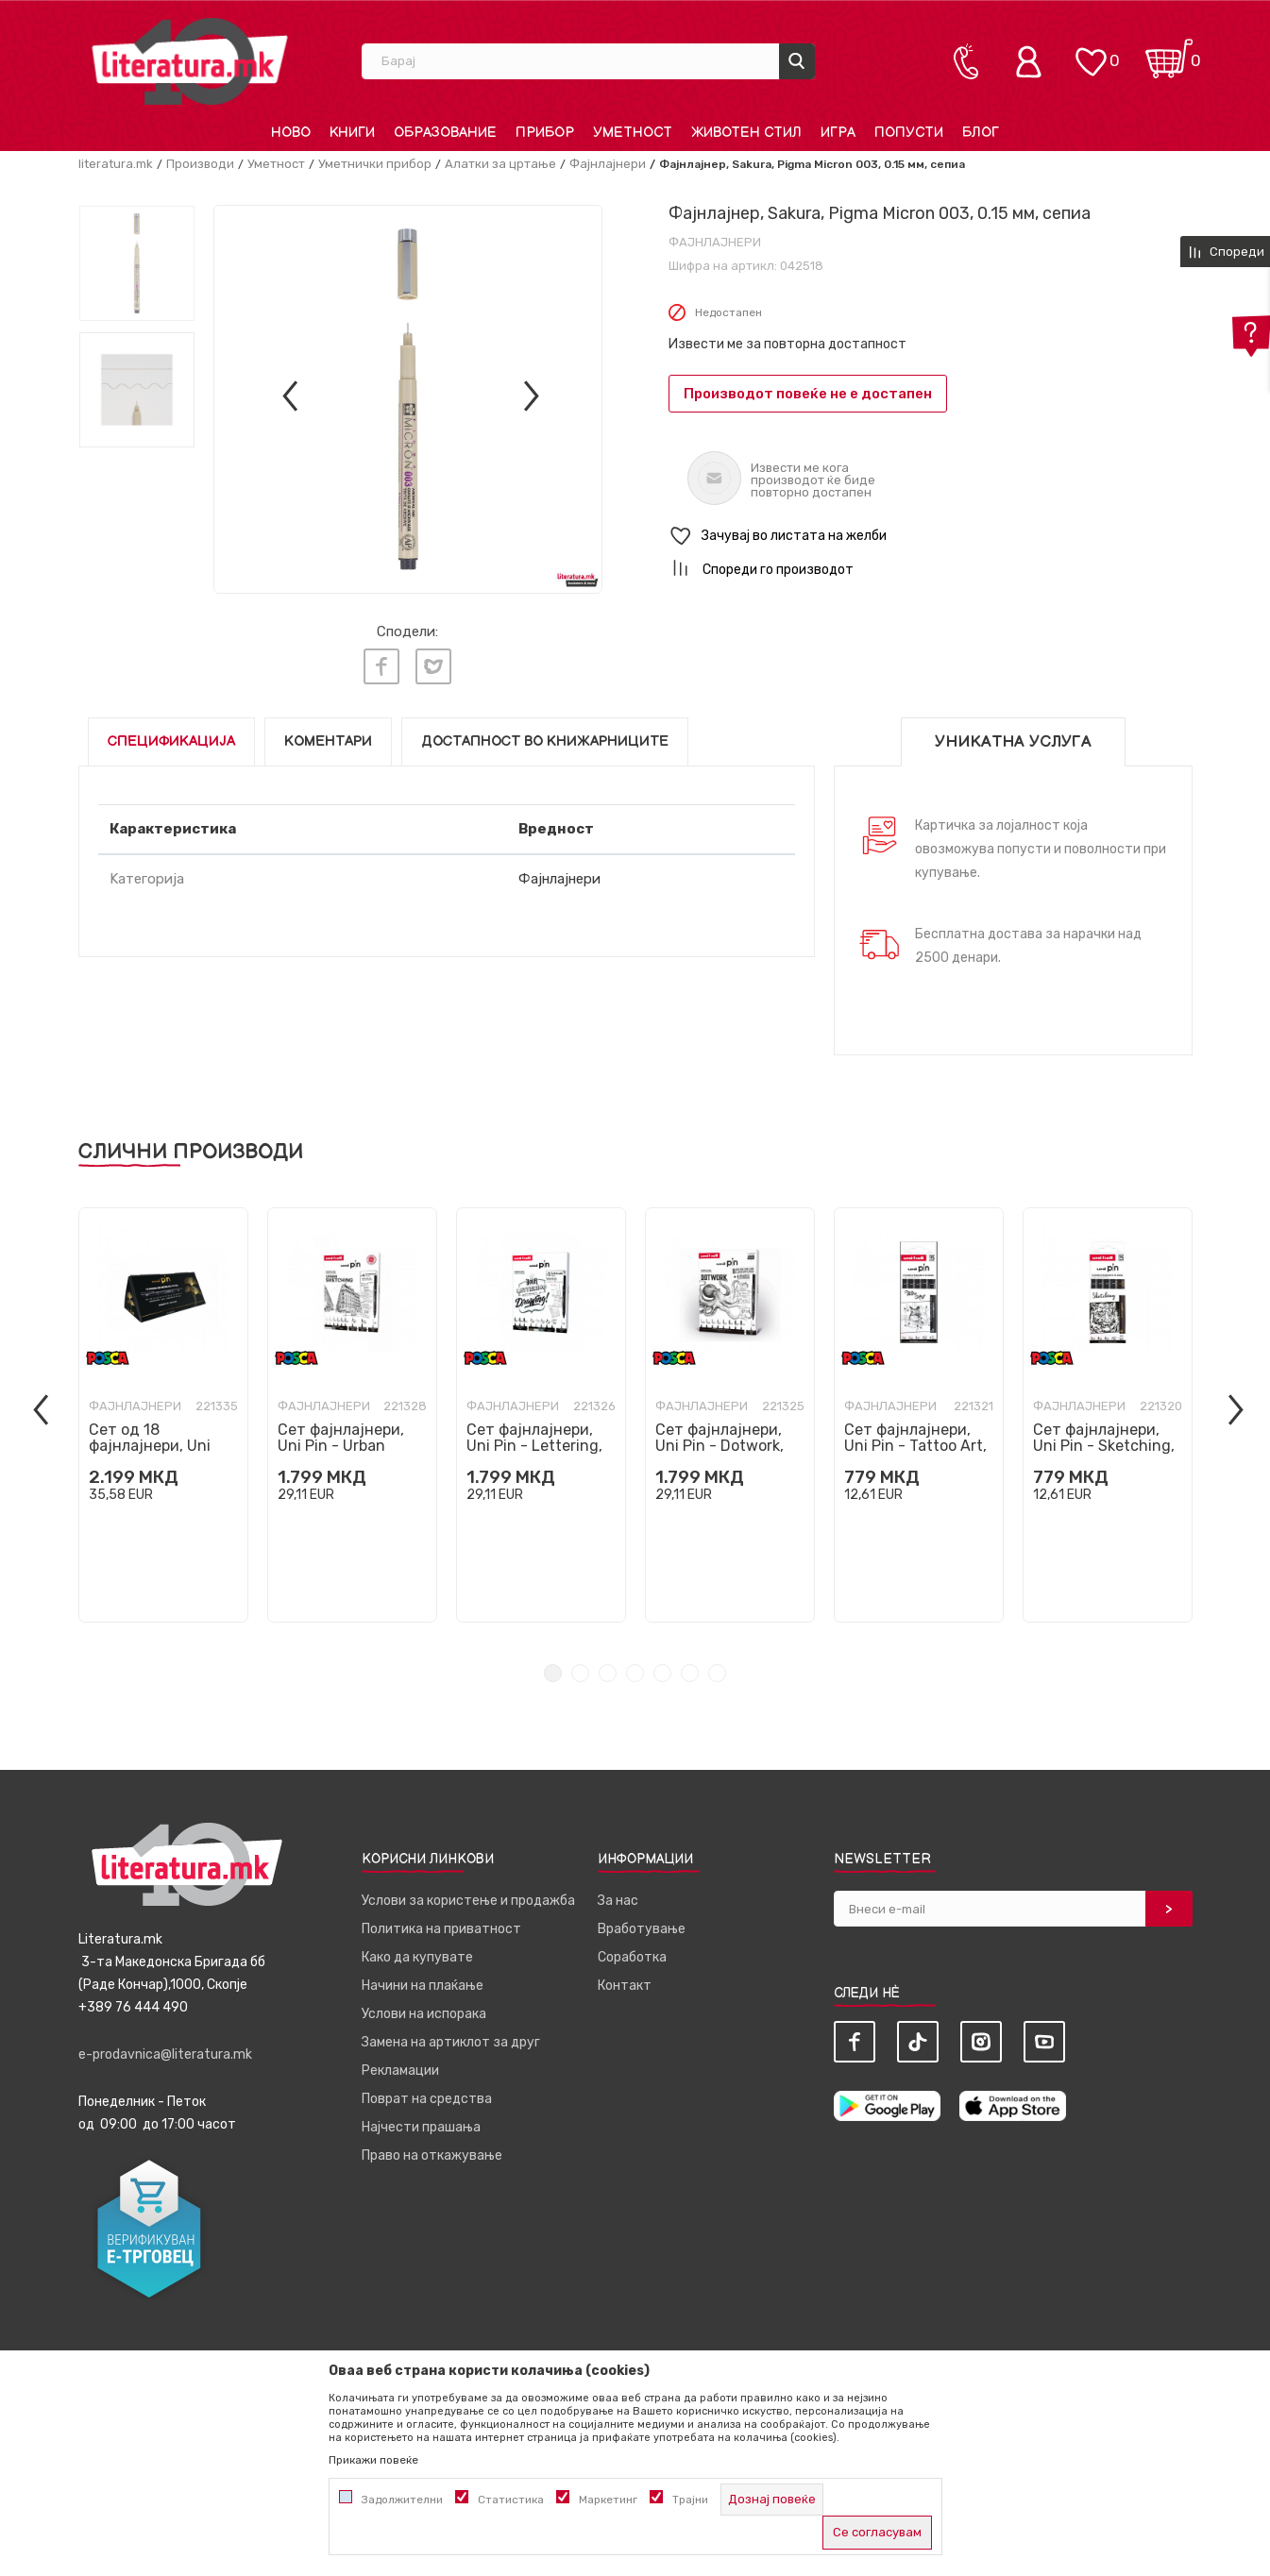 This screenshot has width=1270, height=2576. Describe the element at coordinates (441, 1929) in the screenshot. I see `Политика на приватност` at that location.